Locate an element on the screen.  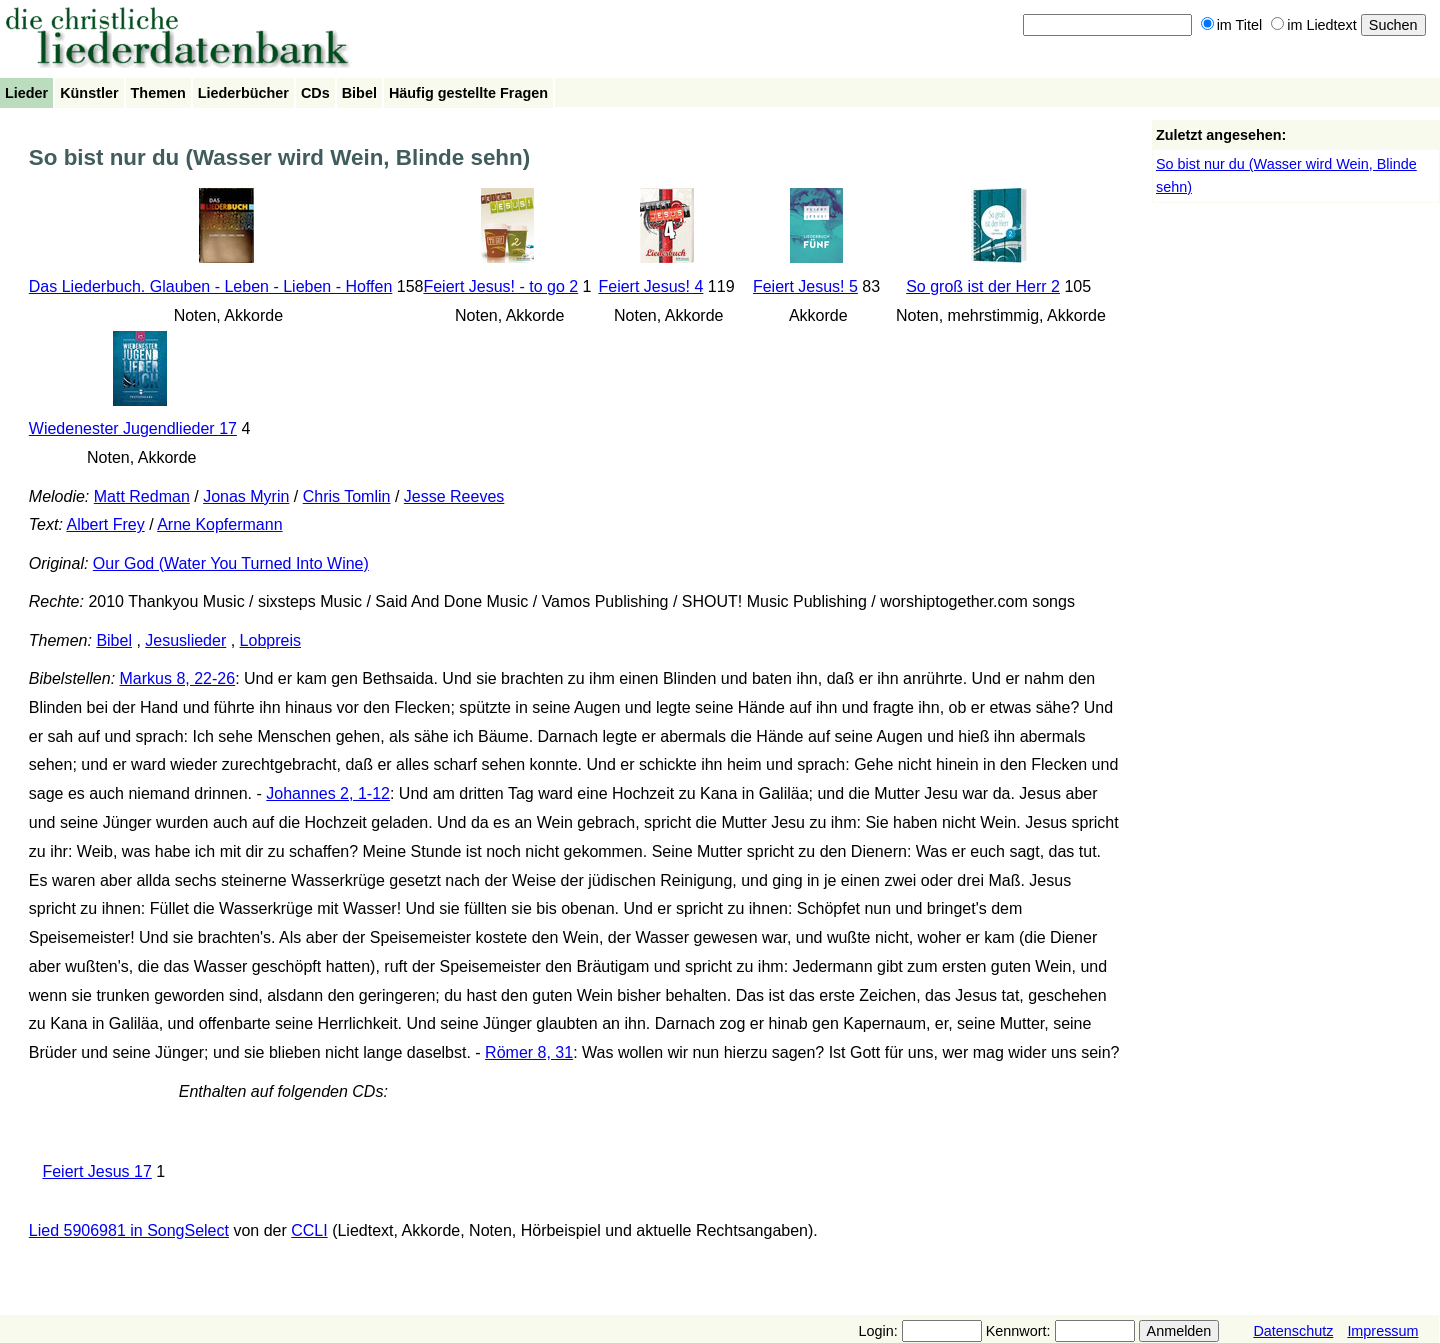
Jonas Myrin is located at coordinates (246, 496).